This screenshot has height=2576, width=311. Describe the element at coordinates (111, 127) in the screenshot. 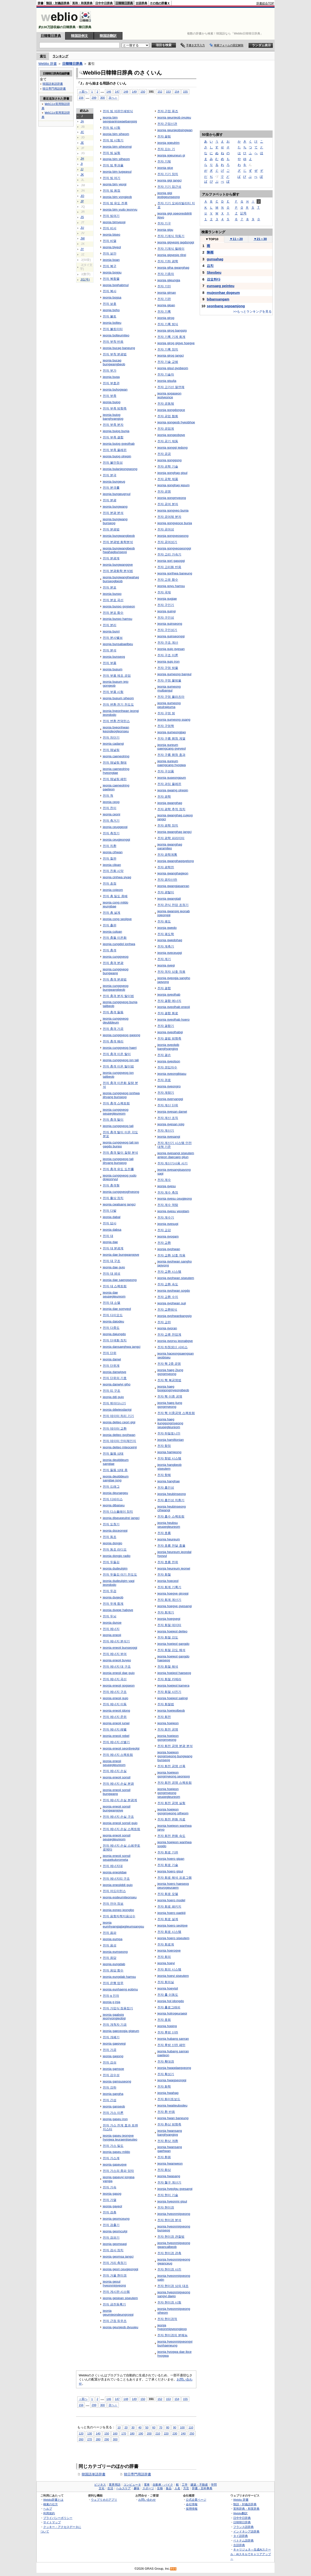

I see `전자 빔 시험` at that location.